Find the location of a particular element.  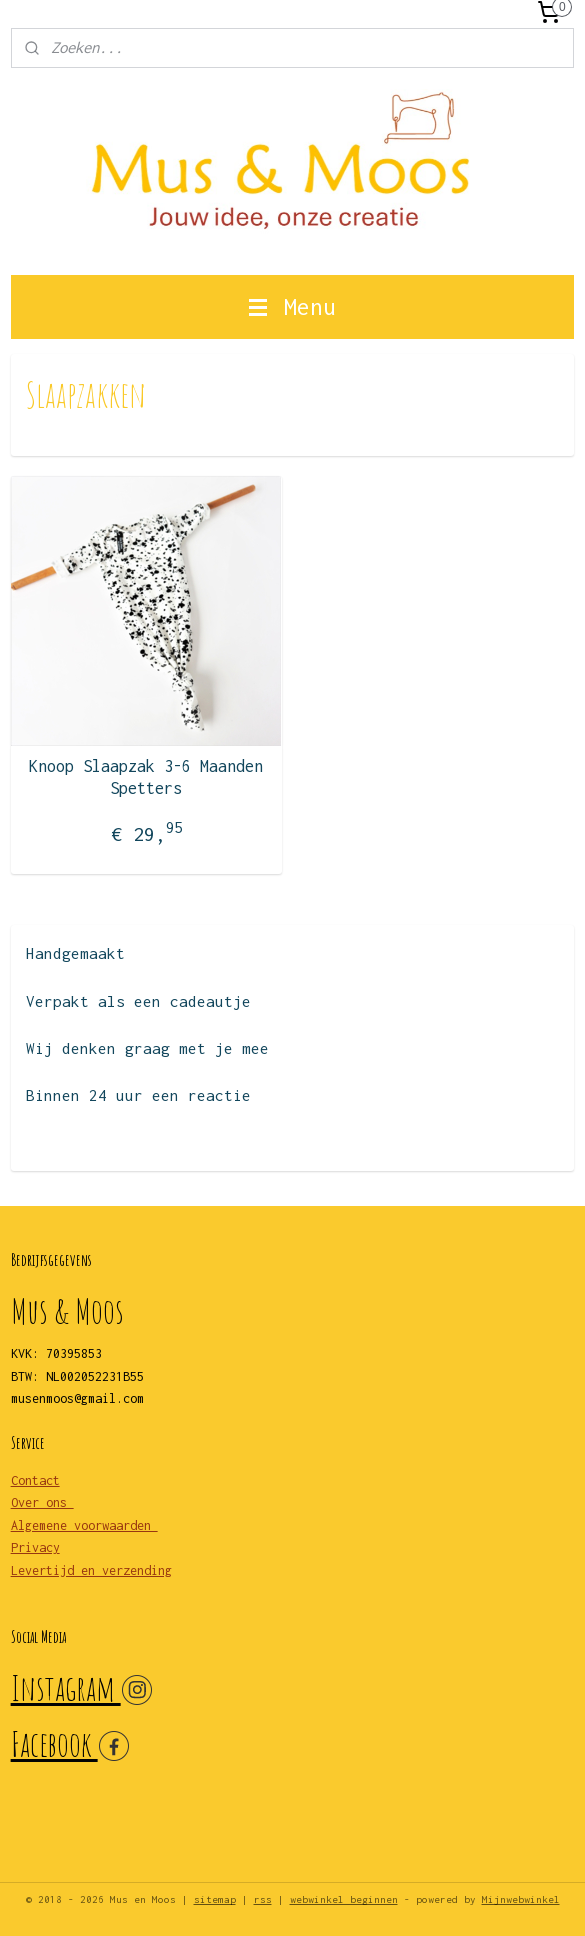

Levertijd en verzending is located at coordinates (91, 1570).